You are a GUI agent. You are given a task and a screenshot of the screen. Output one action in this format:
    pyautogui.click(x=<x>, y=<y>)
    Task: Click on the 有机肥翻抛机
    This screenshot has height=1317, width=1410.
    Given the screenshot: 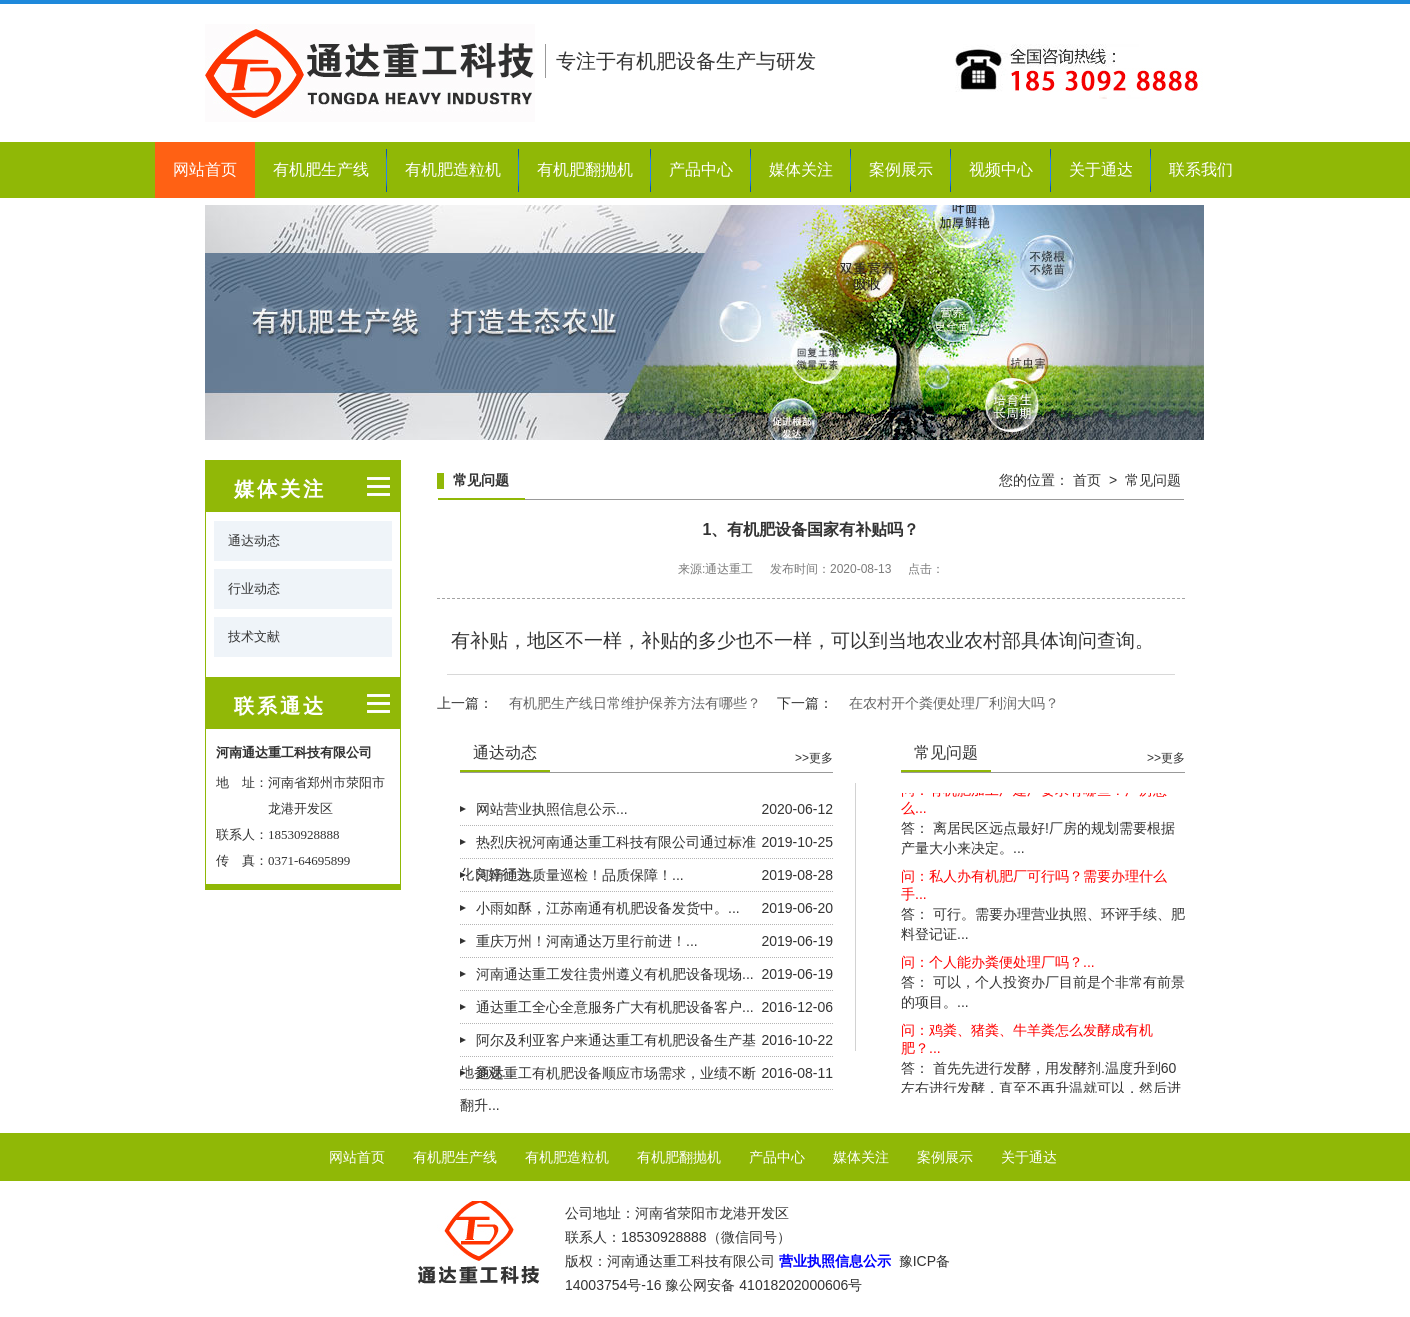 What is the action you would take?
    pyautogui.click(x=585, y=169)
    